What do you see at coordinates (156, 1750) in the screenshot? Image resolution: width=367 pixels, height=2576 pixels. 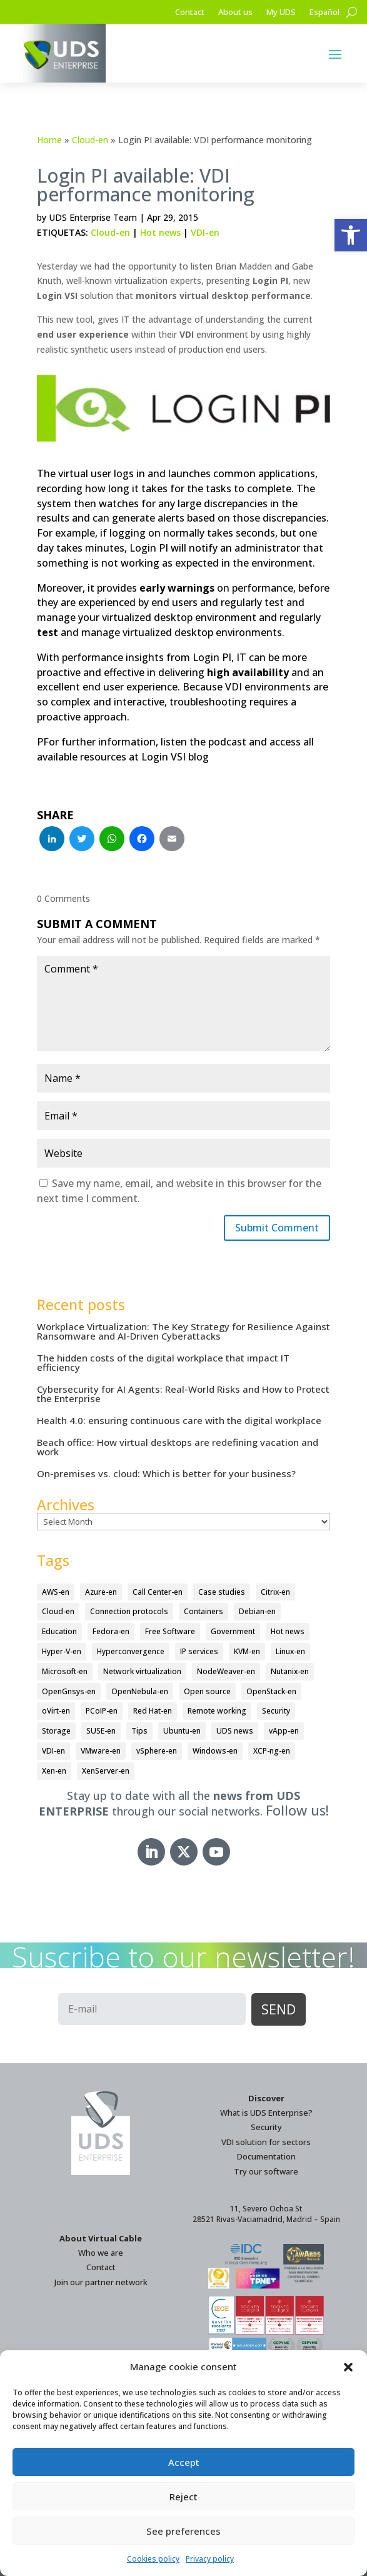 I see `vSphere-en [vSphere-en (29 items)]` at bounding box center [156, 1750].